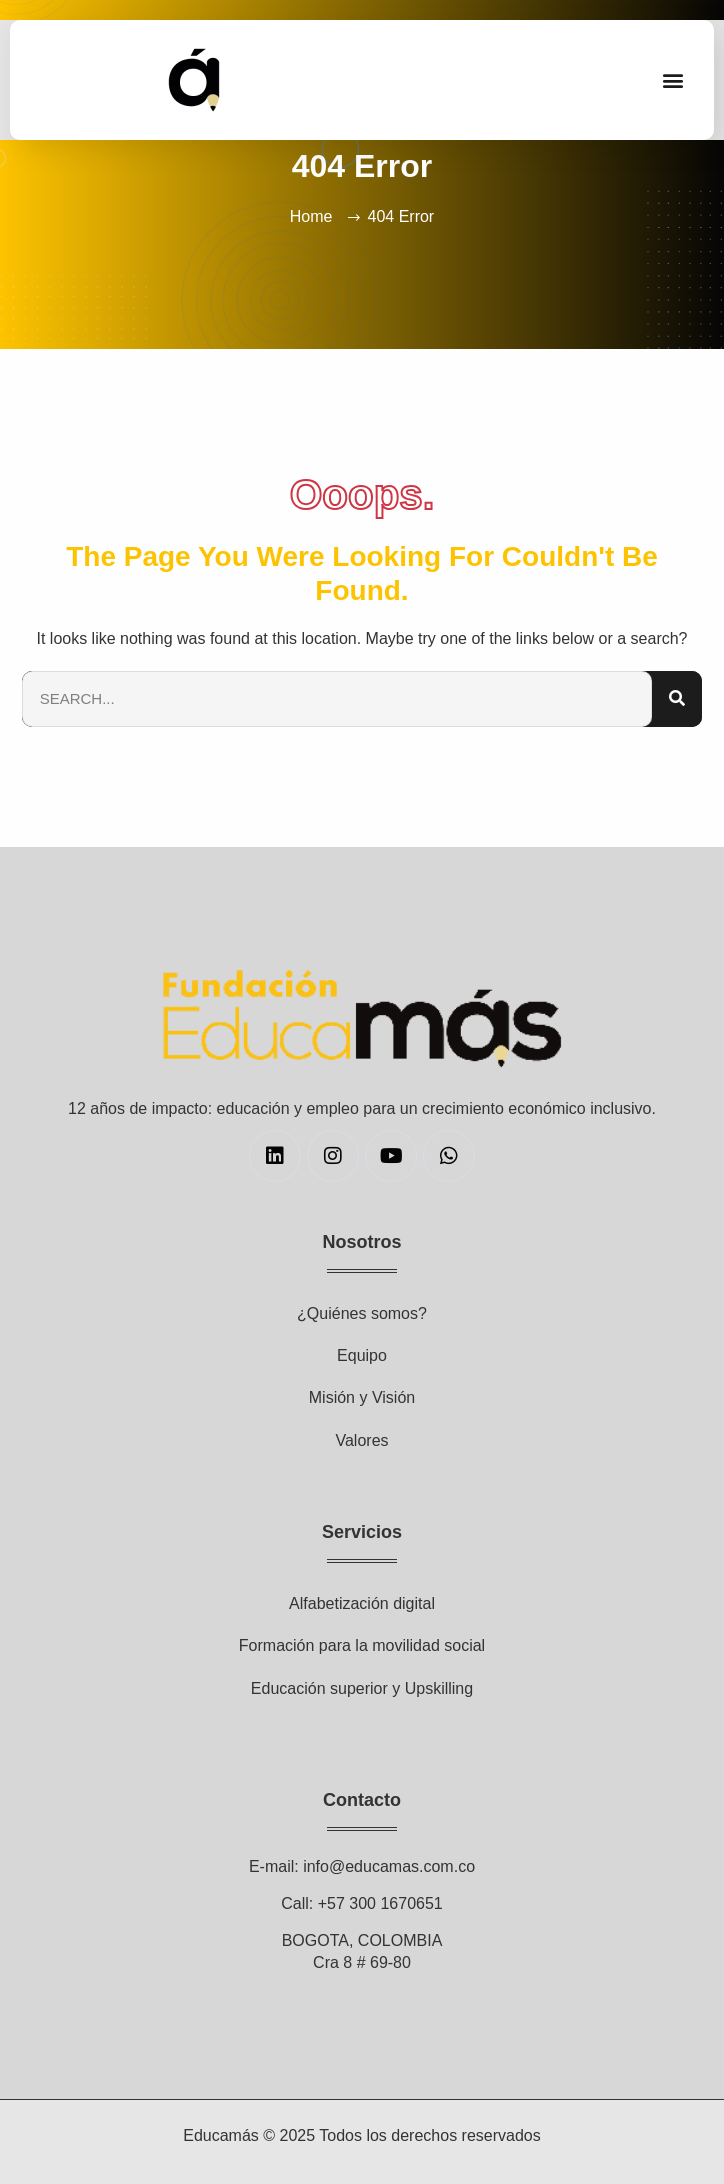 The width and height of the screenshot is (724, 2184). Describe the element at coordinates (677, 699) in the screenshot. I see `[Search]` at that location.